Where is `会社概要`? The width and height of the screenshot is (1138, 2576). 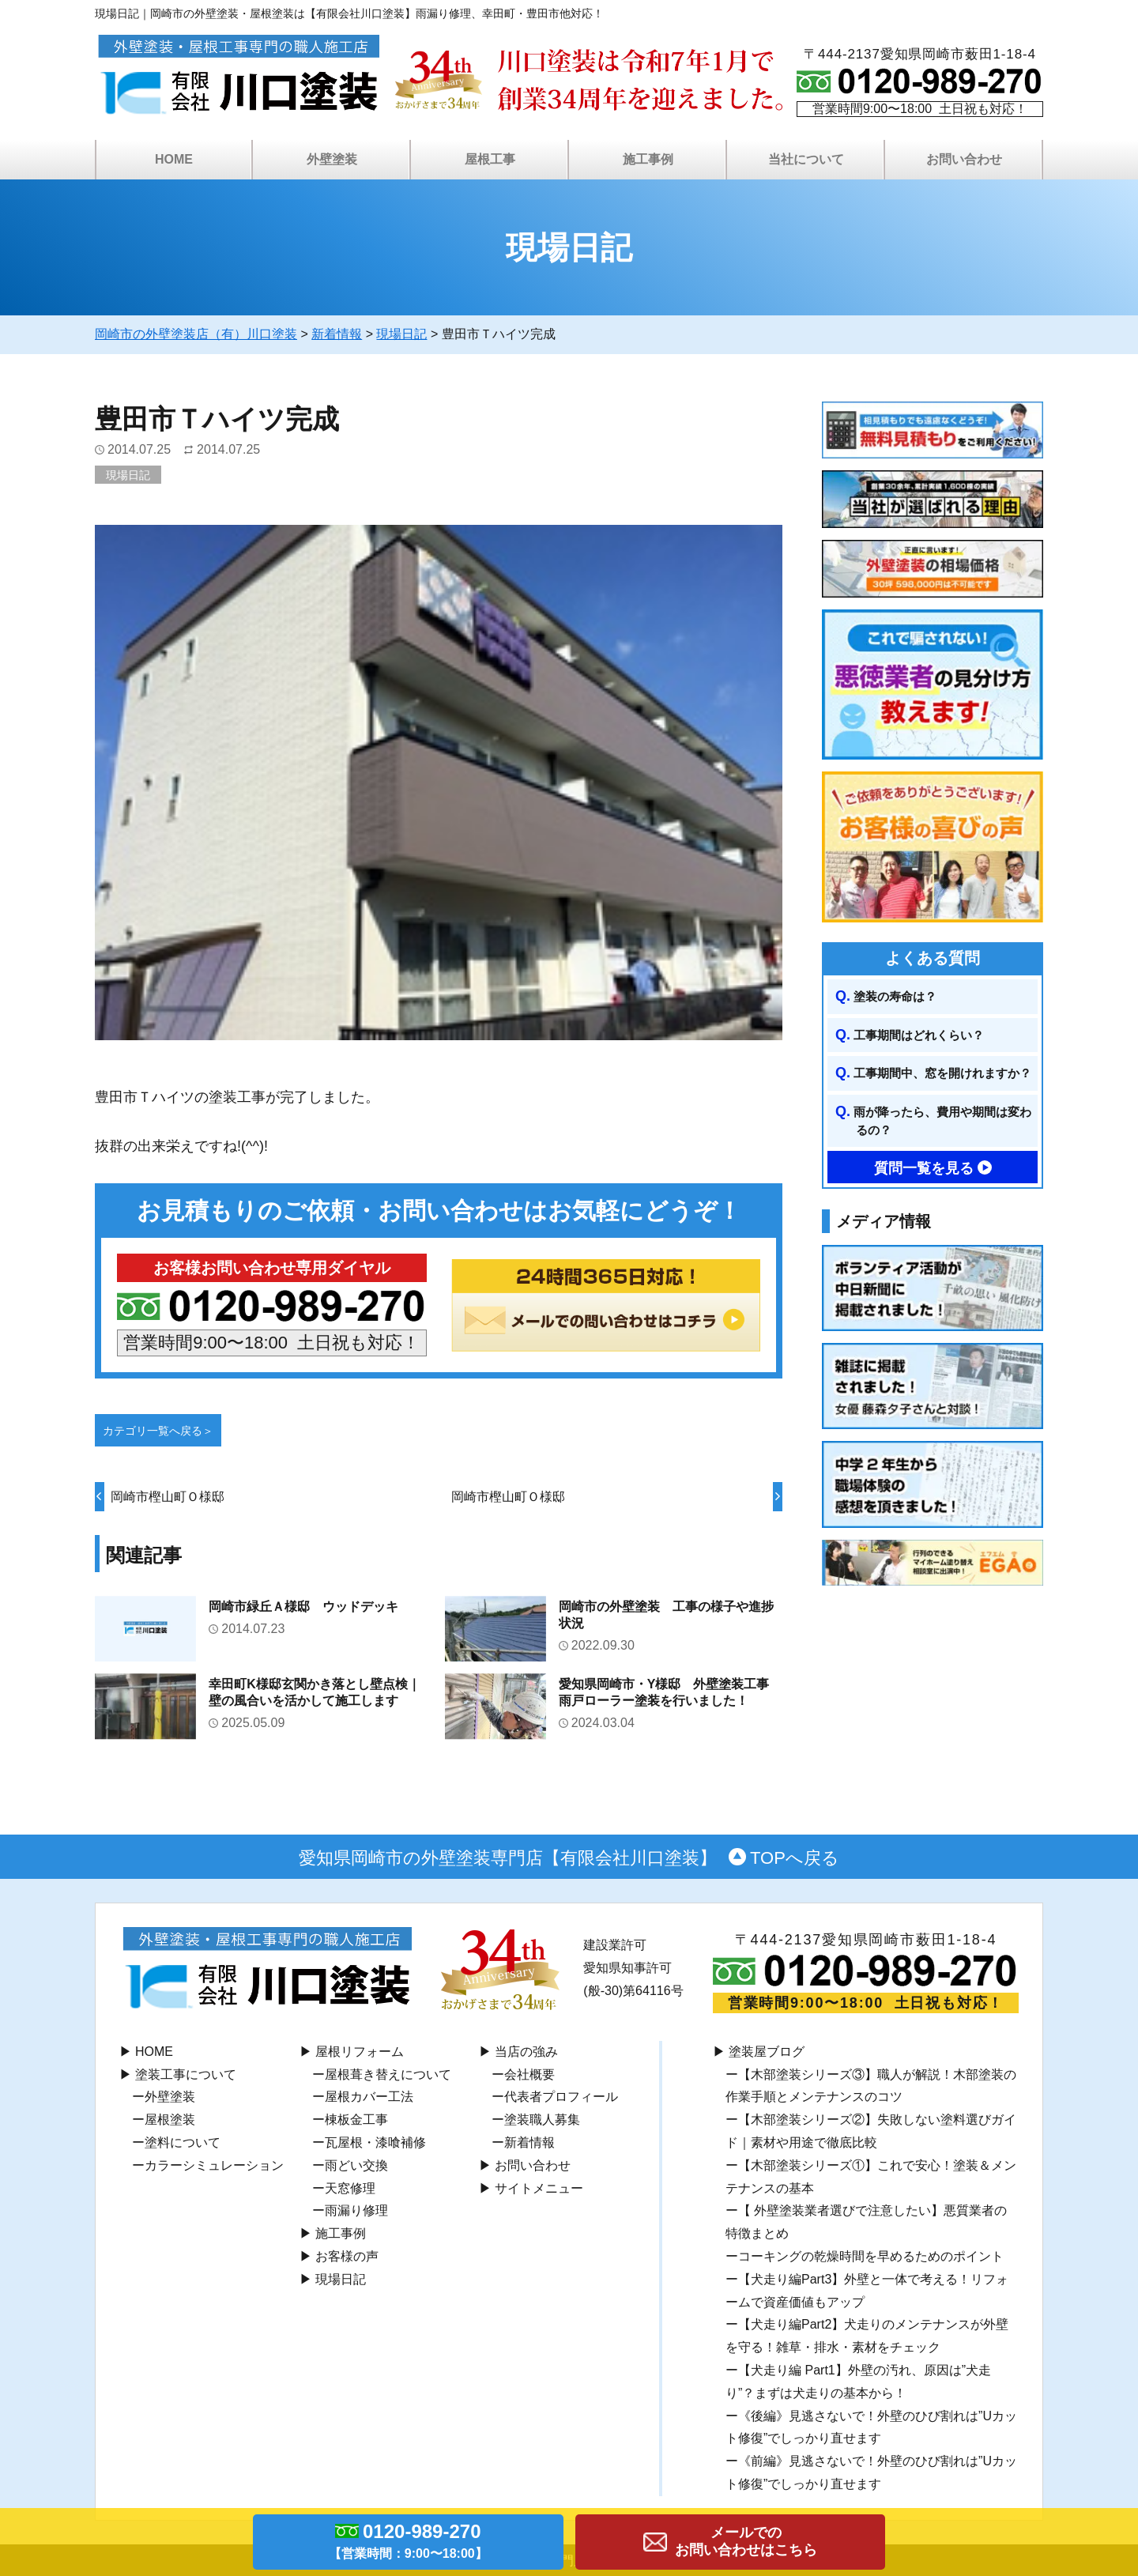
会社概要 is located at coordinates (529, 2074).